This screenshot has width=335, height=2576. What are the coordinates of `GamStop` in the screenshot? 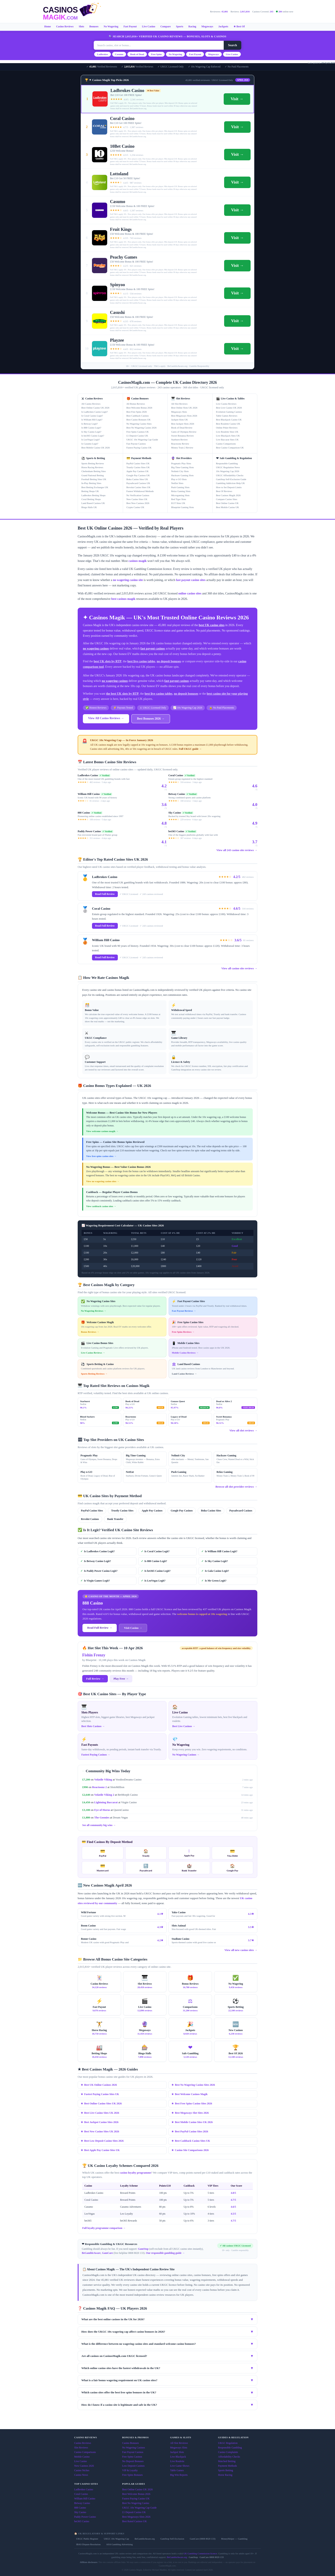 It's located at (143, 2248).